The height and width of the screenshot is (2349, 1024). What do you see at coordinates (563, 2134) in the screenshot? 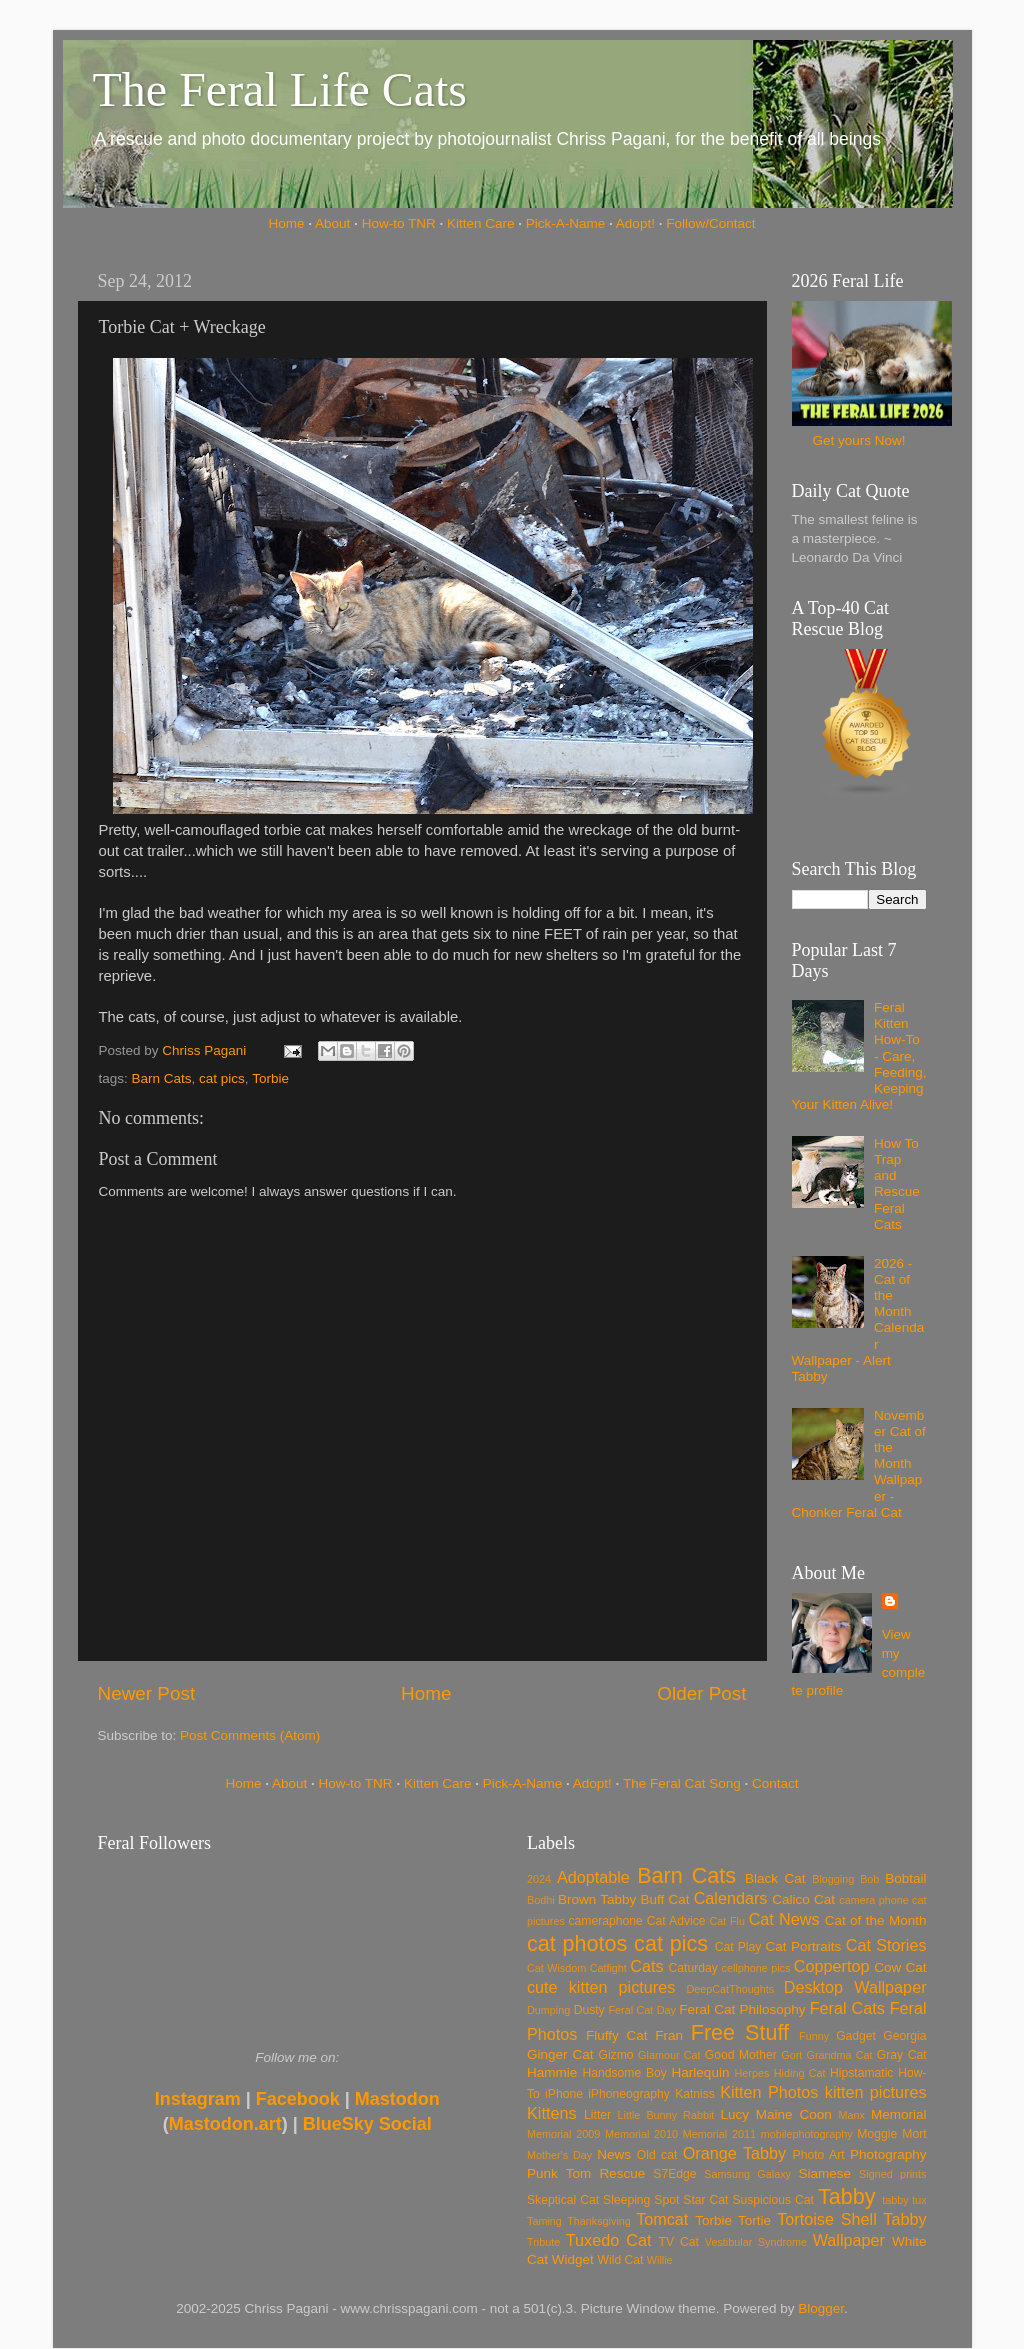
I see `Memorial 2009` at bounding box center [563, 2134].